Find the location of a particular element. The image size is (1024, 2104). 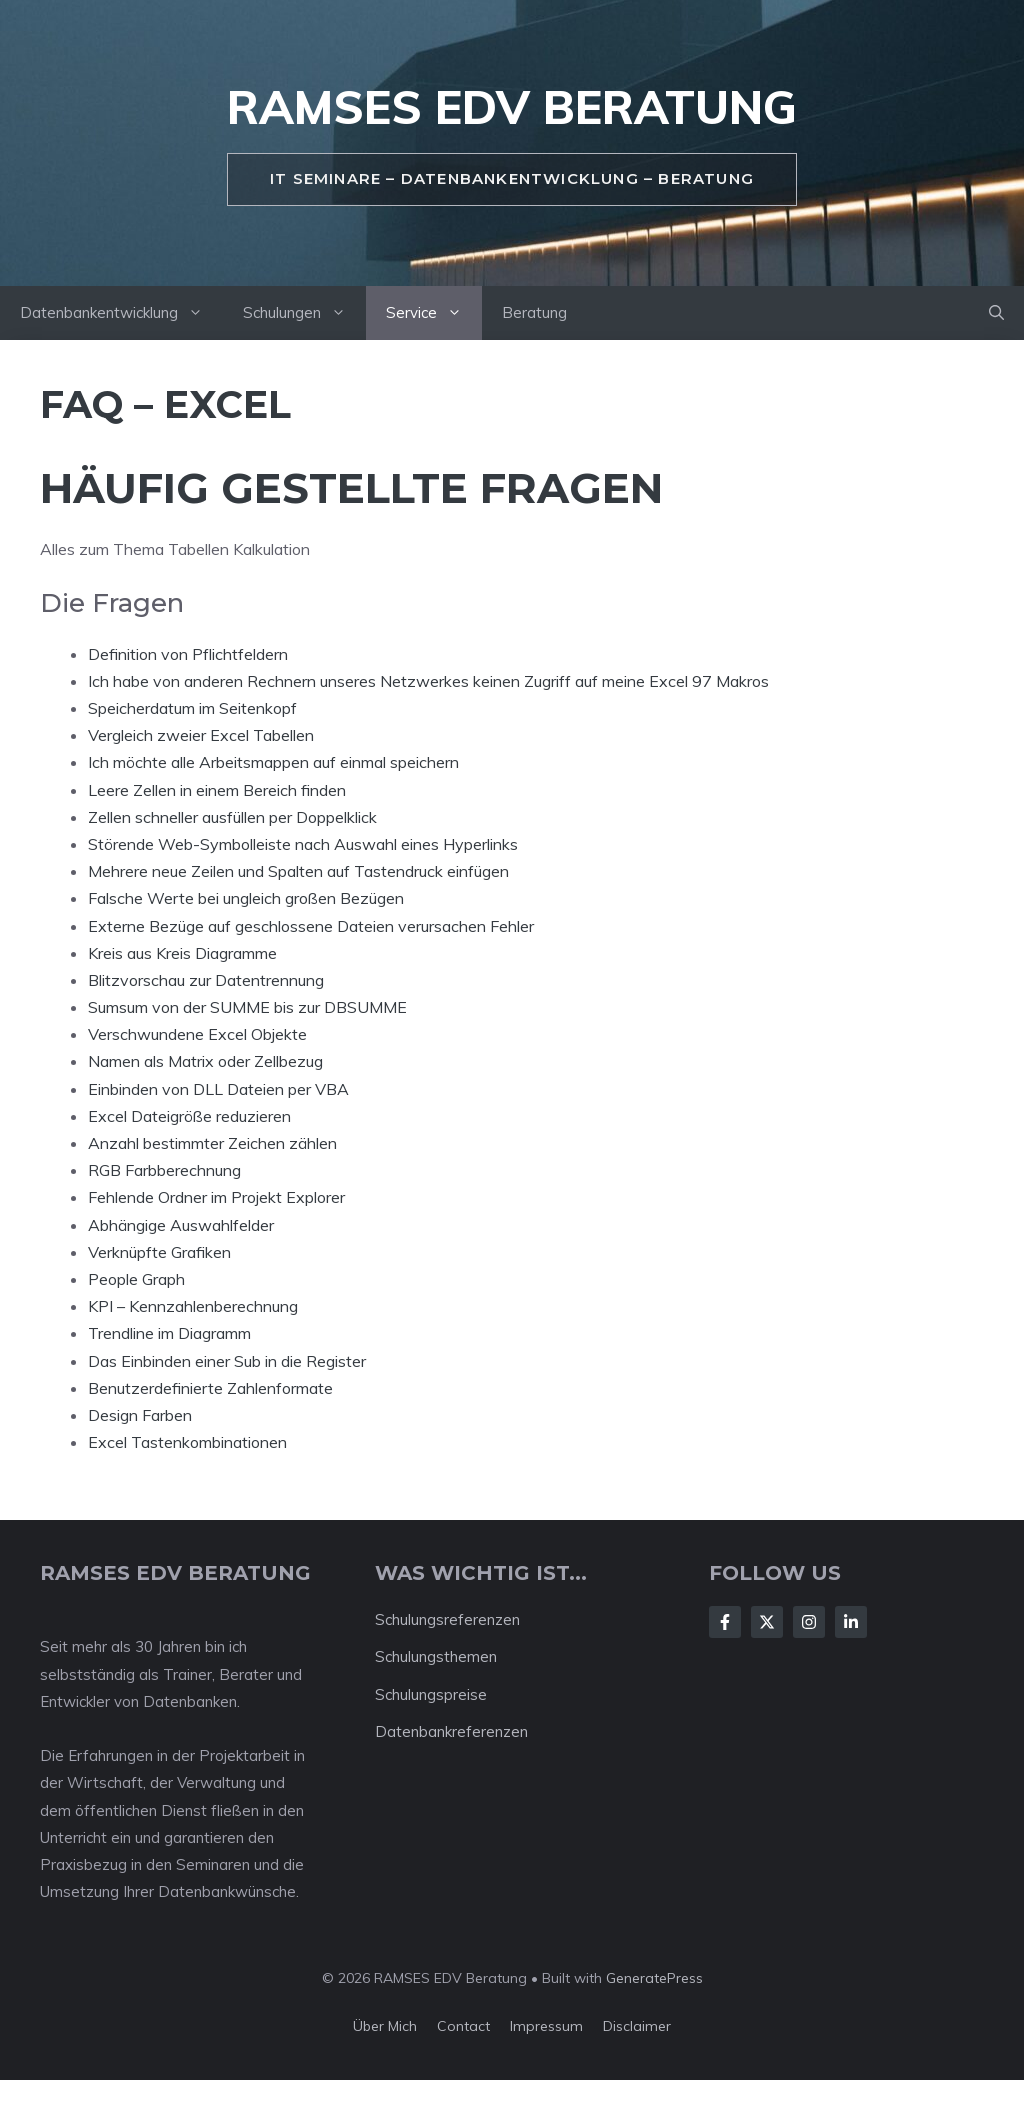

Datenbankentwicklung is located at coordinates (121, 313).